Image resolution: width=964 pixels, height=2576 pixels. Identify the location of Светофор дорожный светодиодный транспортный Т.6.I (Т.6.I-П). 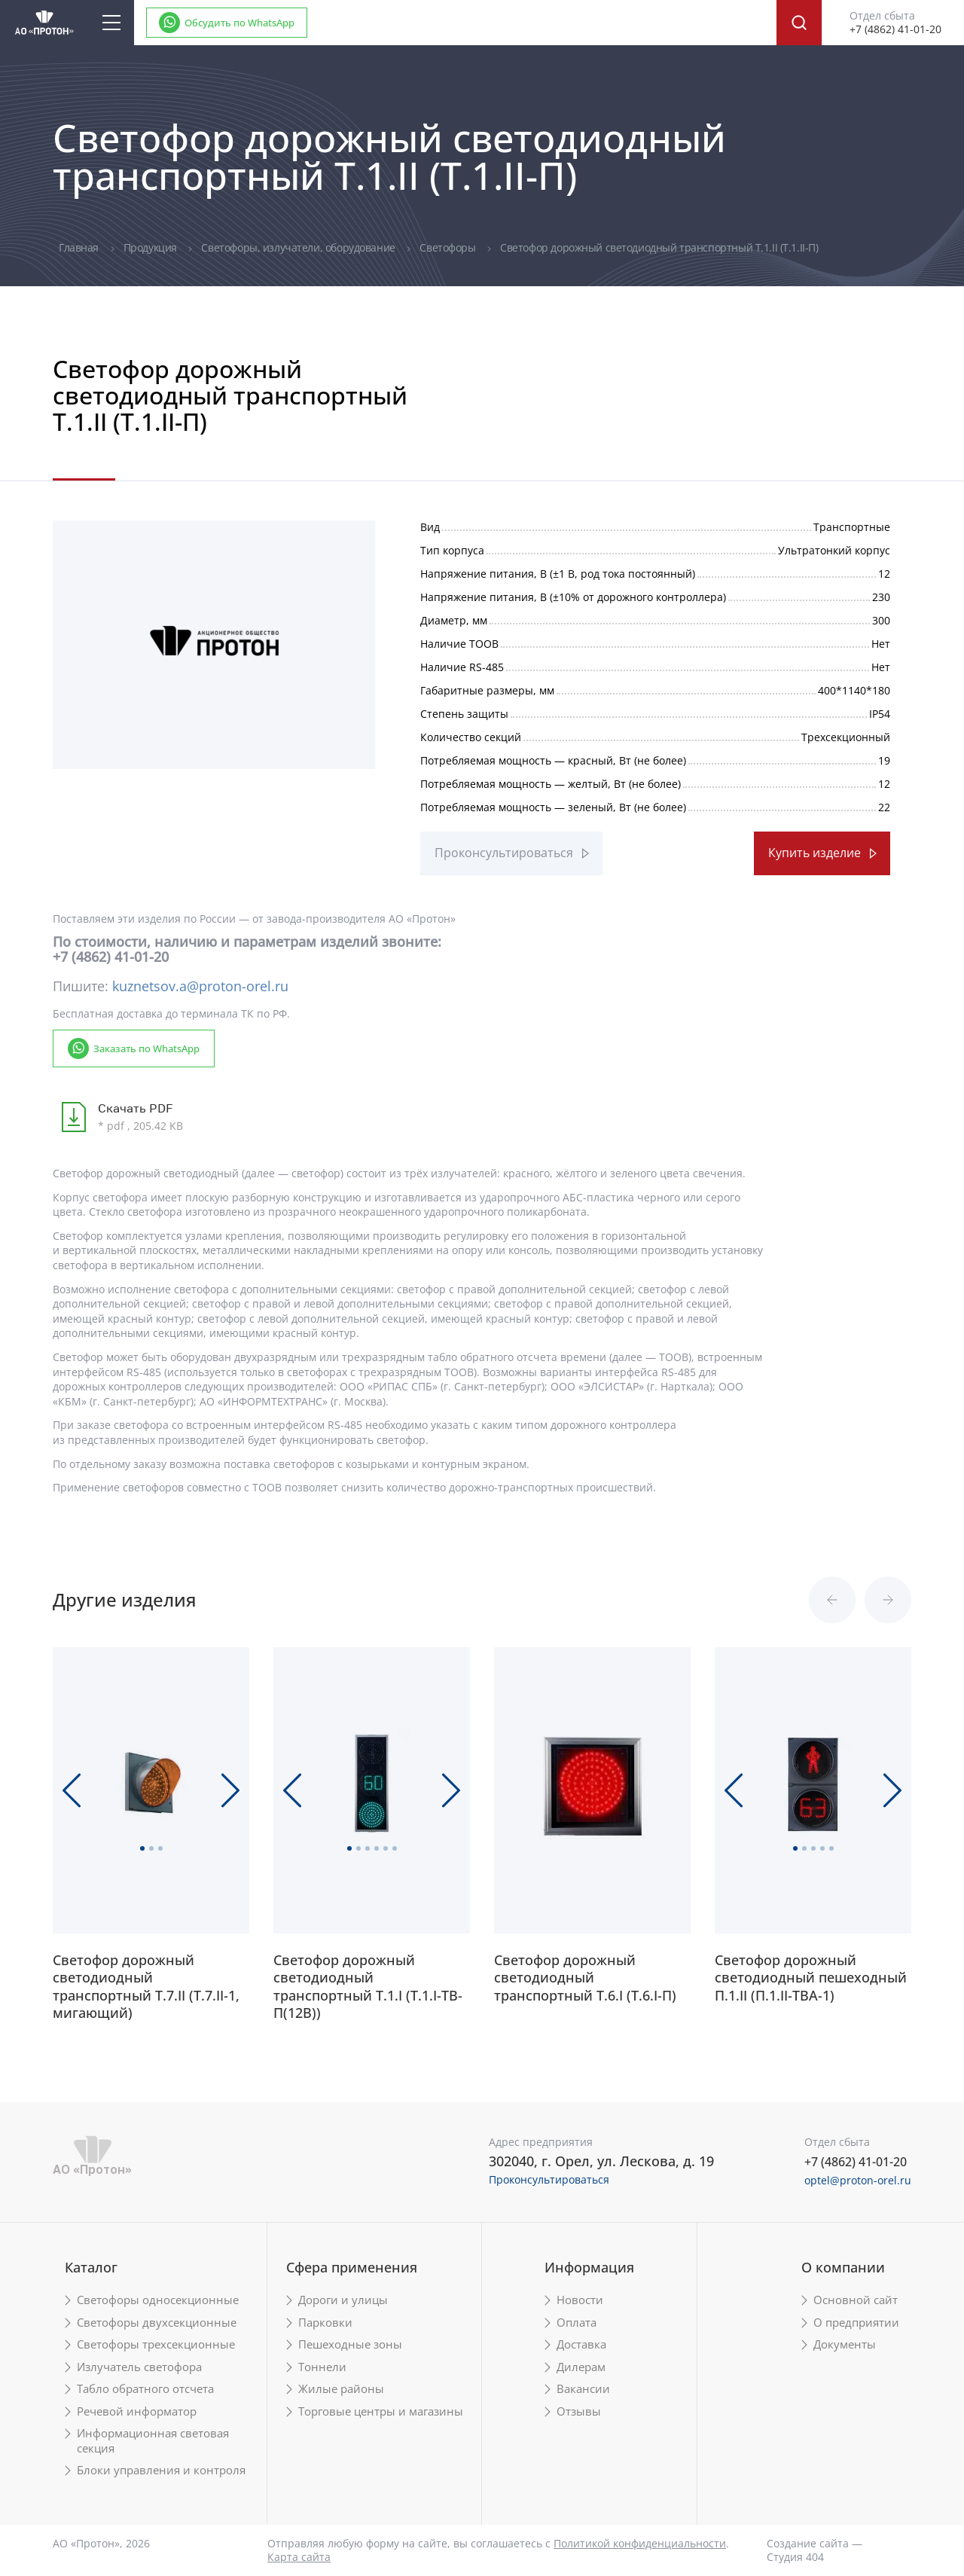
(585, 1978).